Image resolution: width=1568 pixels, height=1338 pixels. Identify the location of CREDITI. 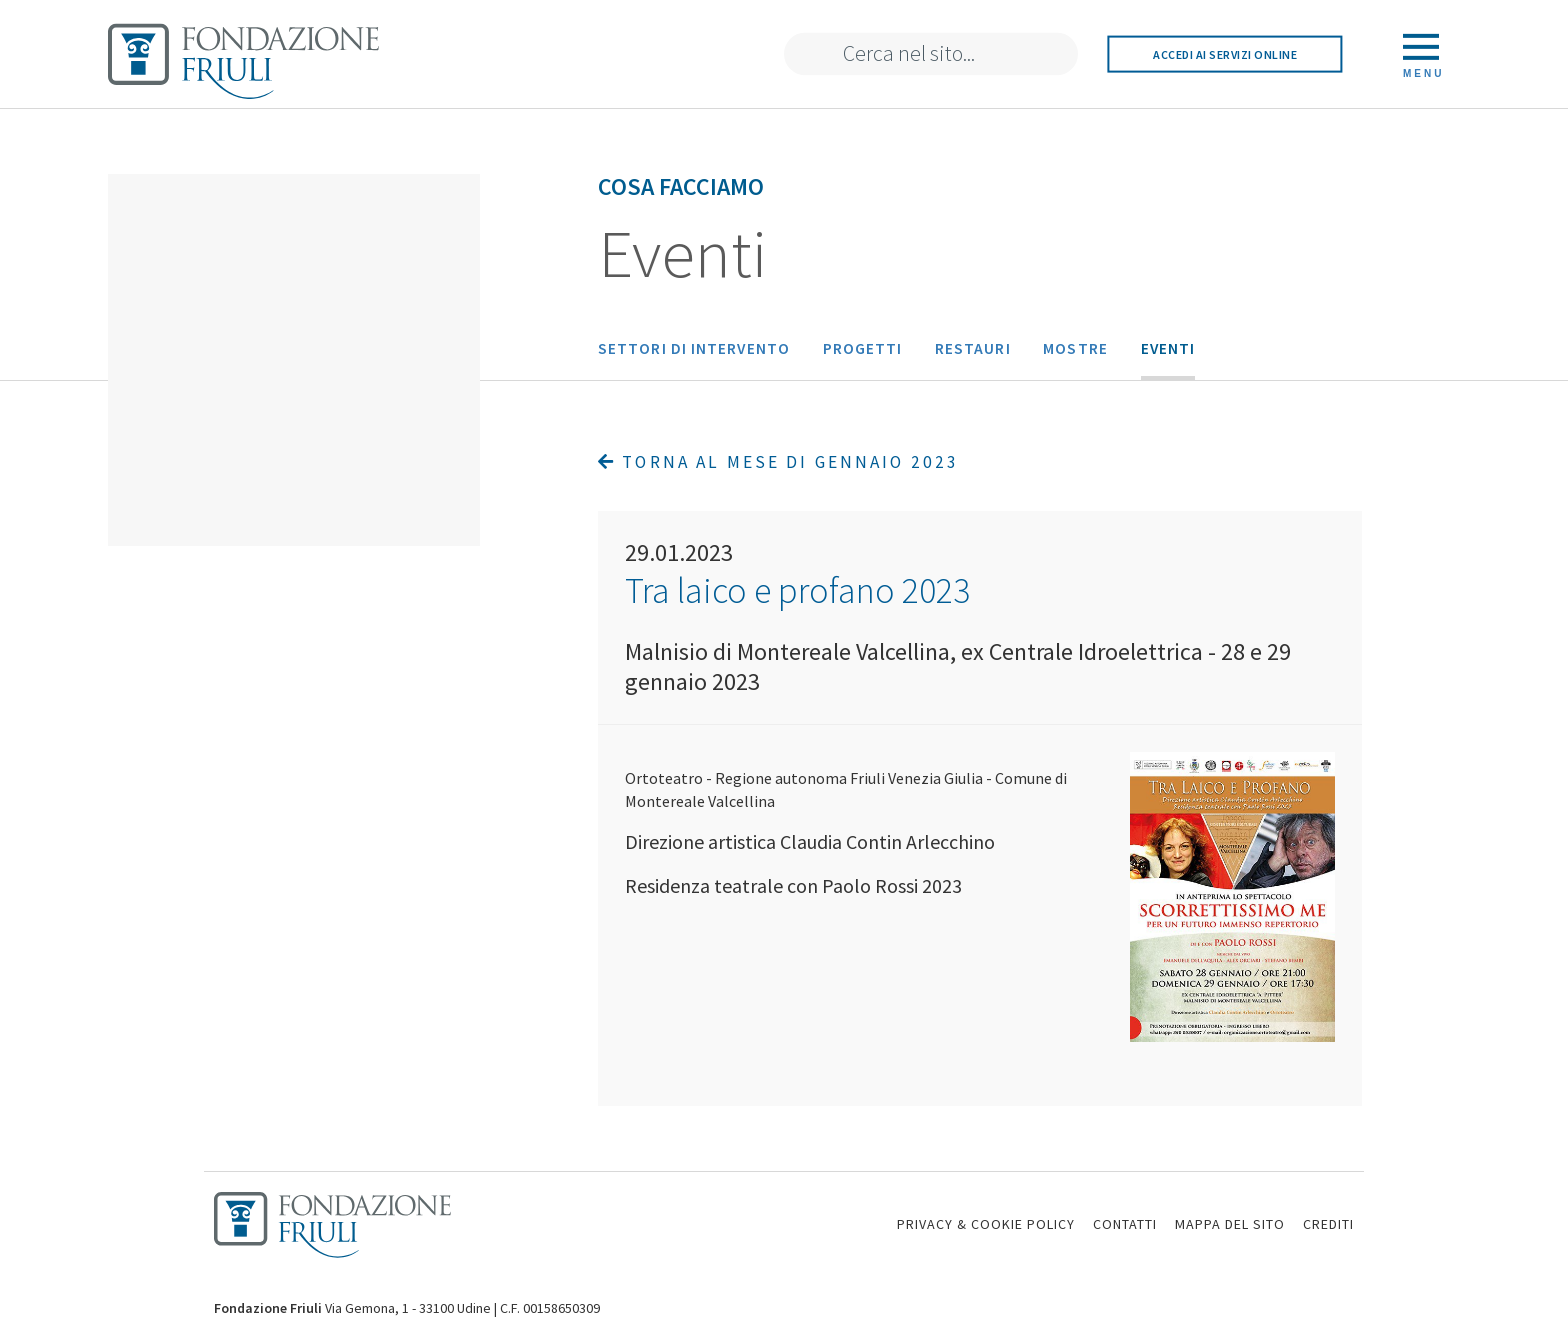
(1328, 1224).